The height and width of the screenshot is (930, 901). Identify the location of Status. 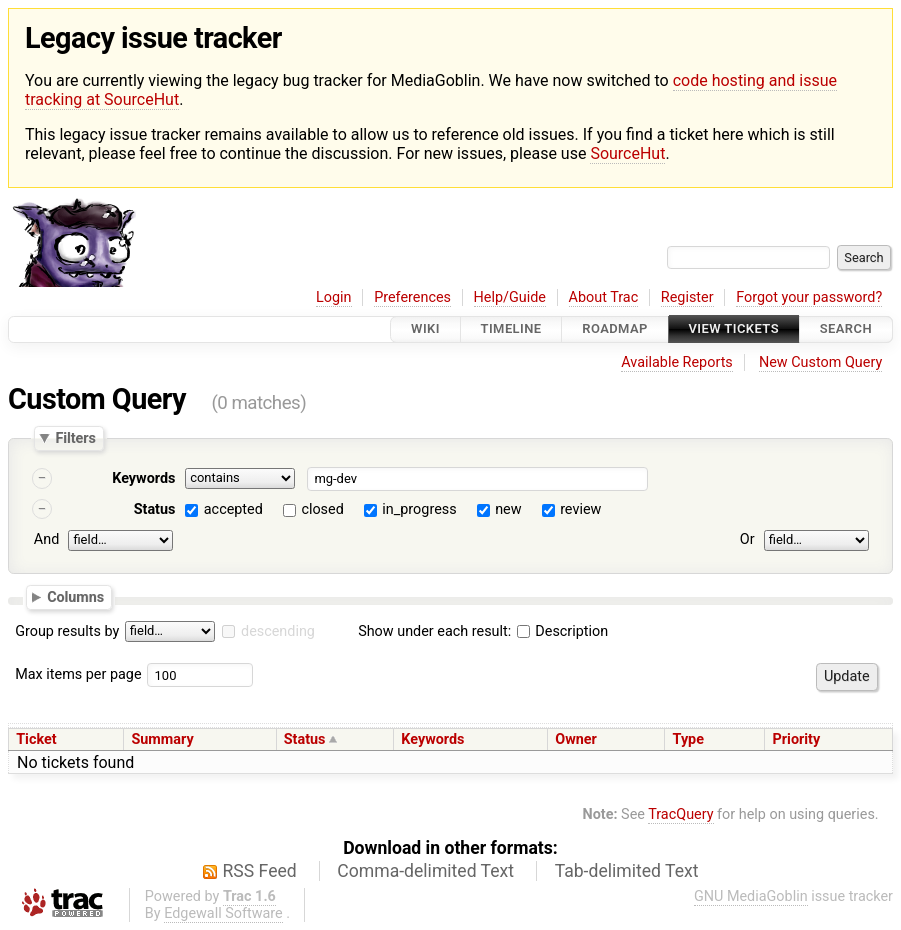
(155, 509).